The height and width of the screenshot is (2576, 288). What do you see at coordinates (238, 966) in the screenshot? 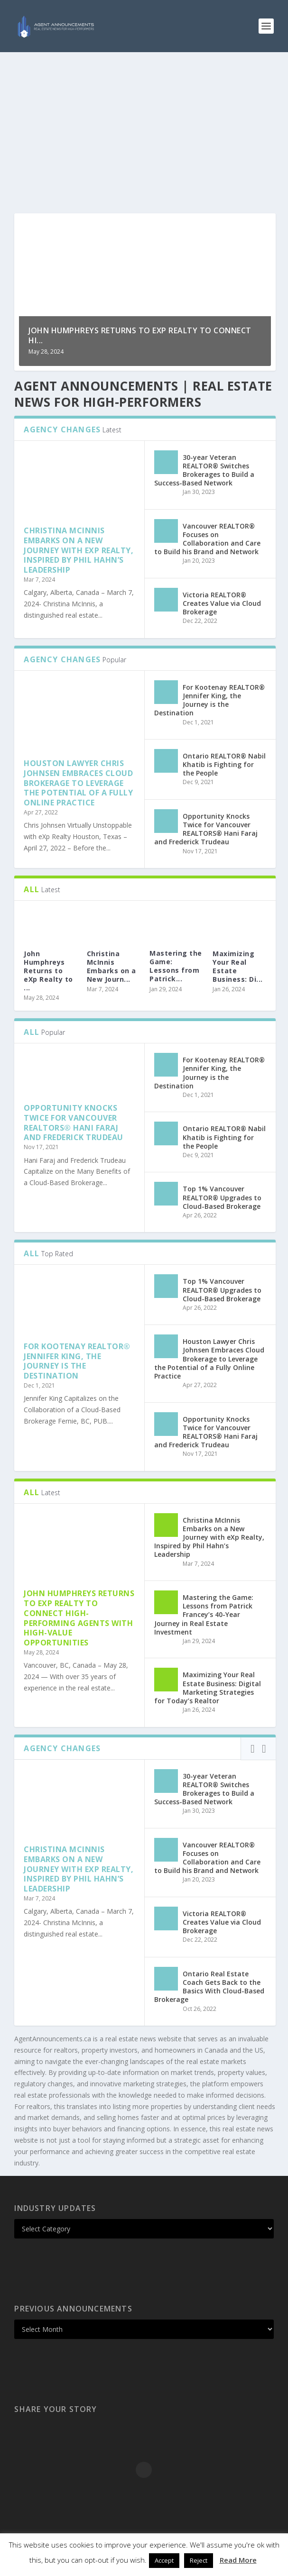
I see `Maximizing Your Real Estate Business: Di...` at bounding box center [238, 966].